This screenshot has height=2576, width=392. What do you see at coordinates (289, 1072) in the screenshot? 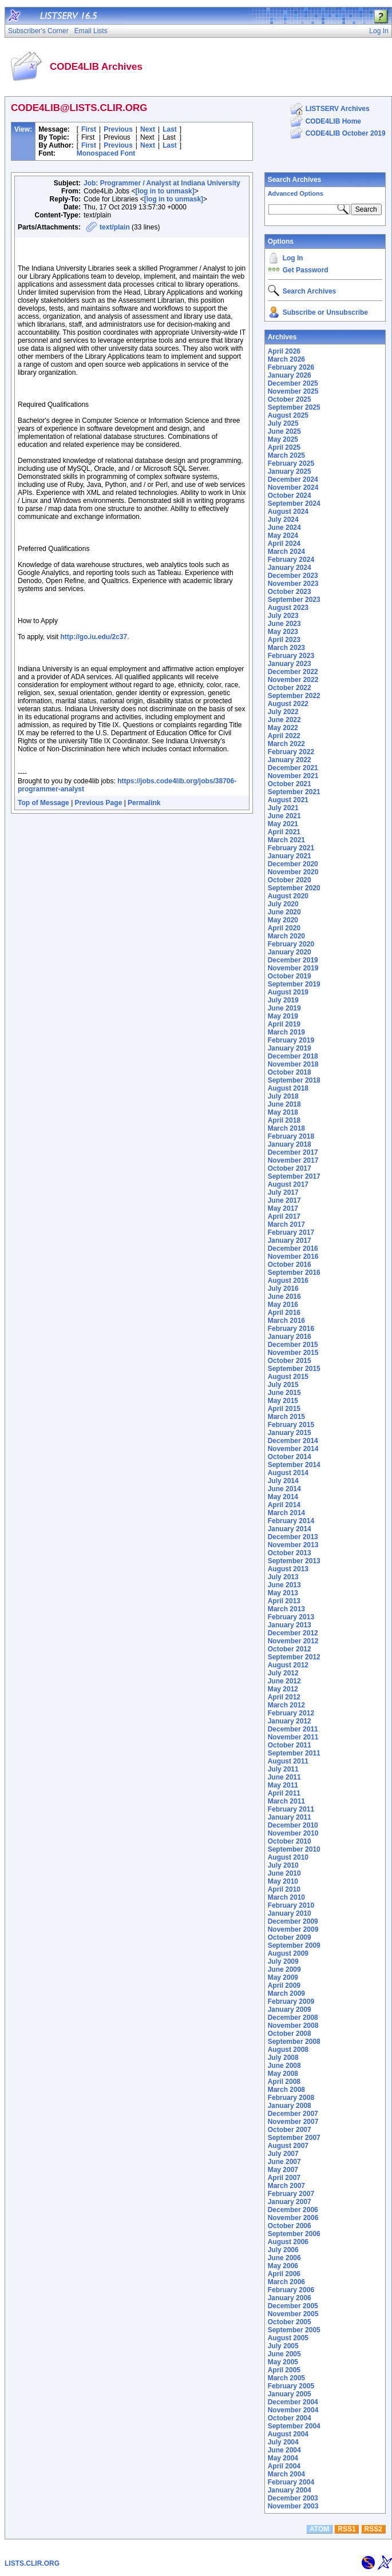
I see `October 2018` at bounding box center [289, 1072].